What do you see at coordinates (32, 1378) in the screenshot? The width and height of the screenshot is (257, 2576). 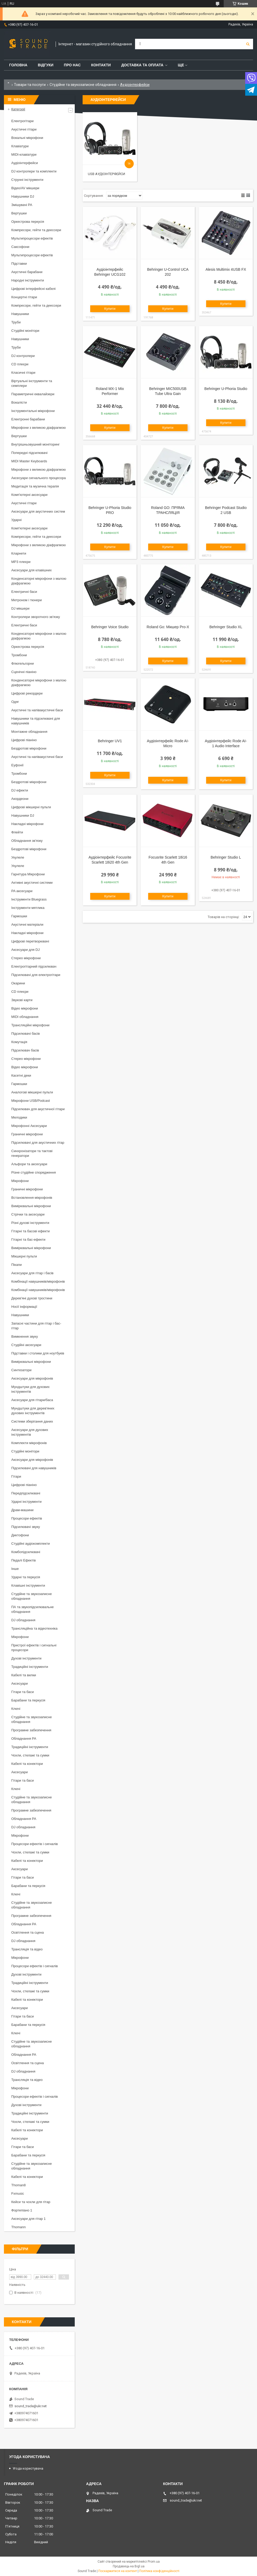 I see `Аксесуари для мікрофонів` at bounding box center [32, 1378].